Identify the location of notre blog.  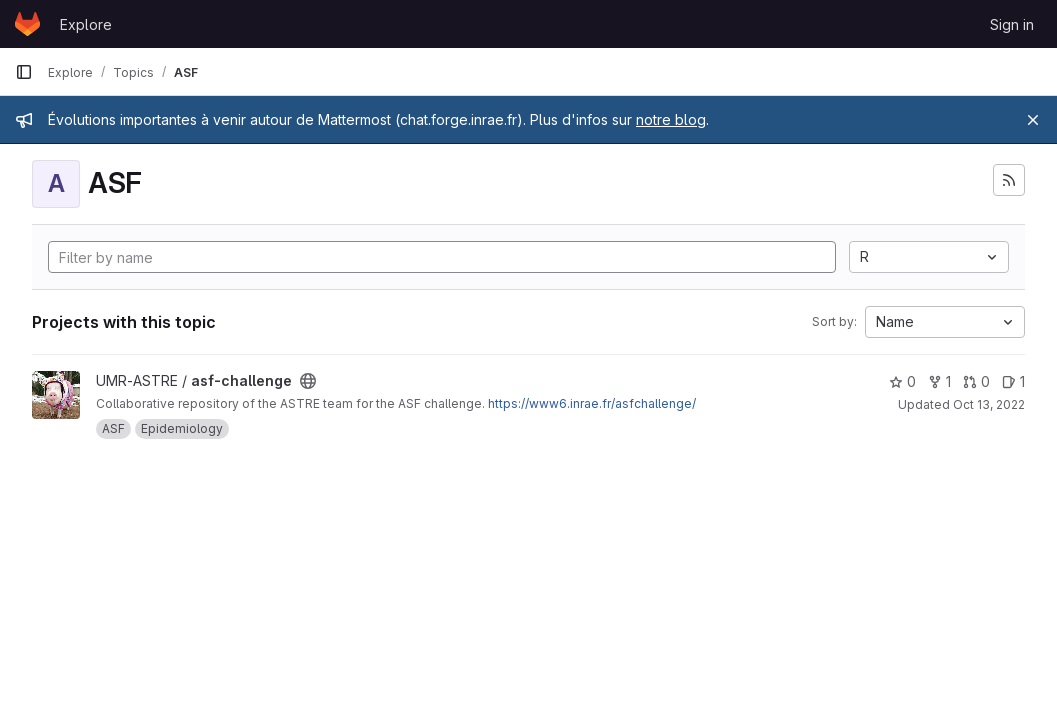
(671, 119).